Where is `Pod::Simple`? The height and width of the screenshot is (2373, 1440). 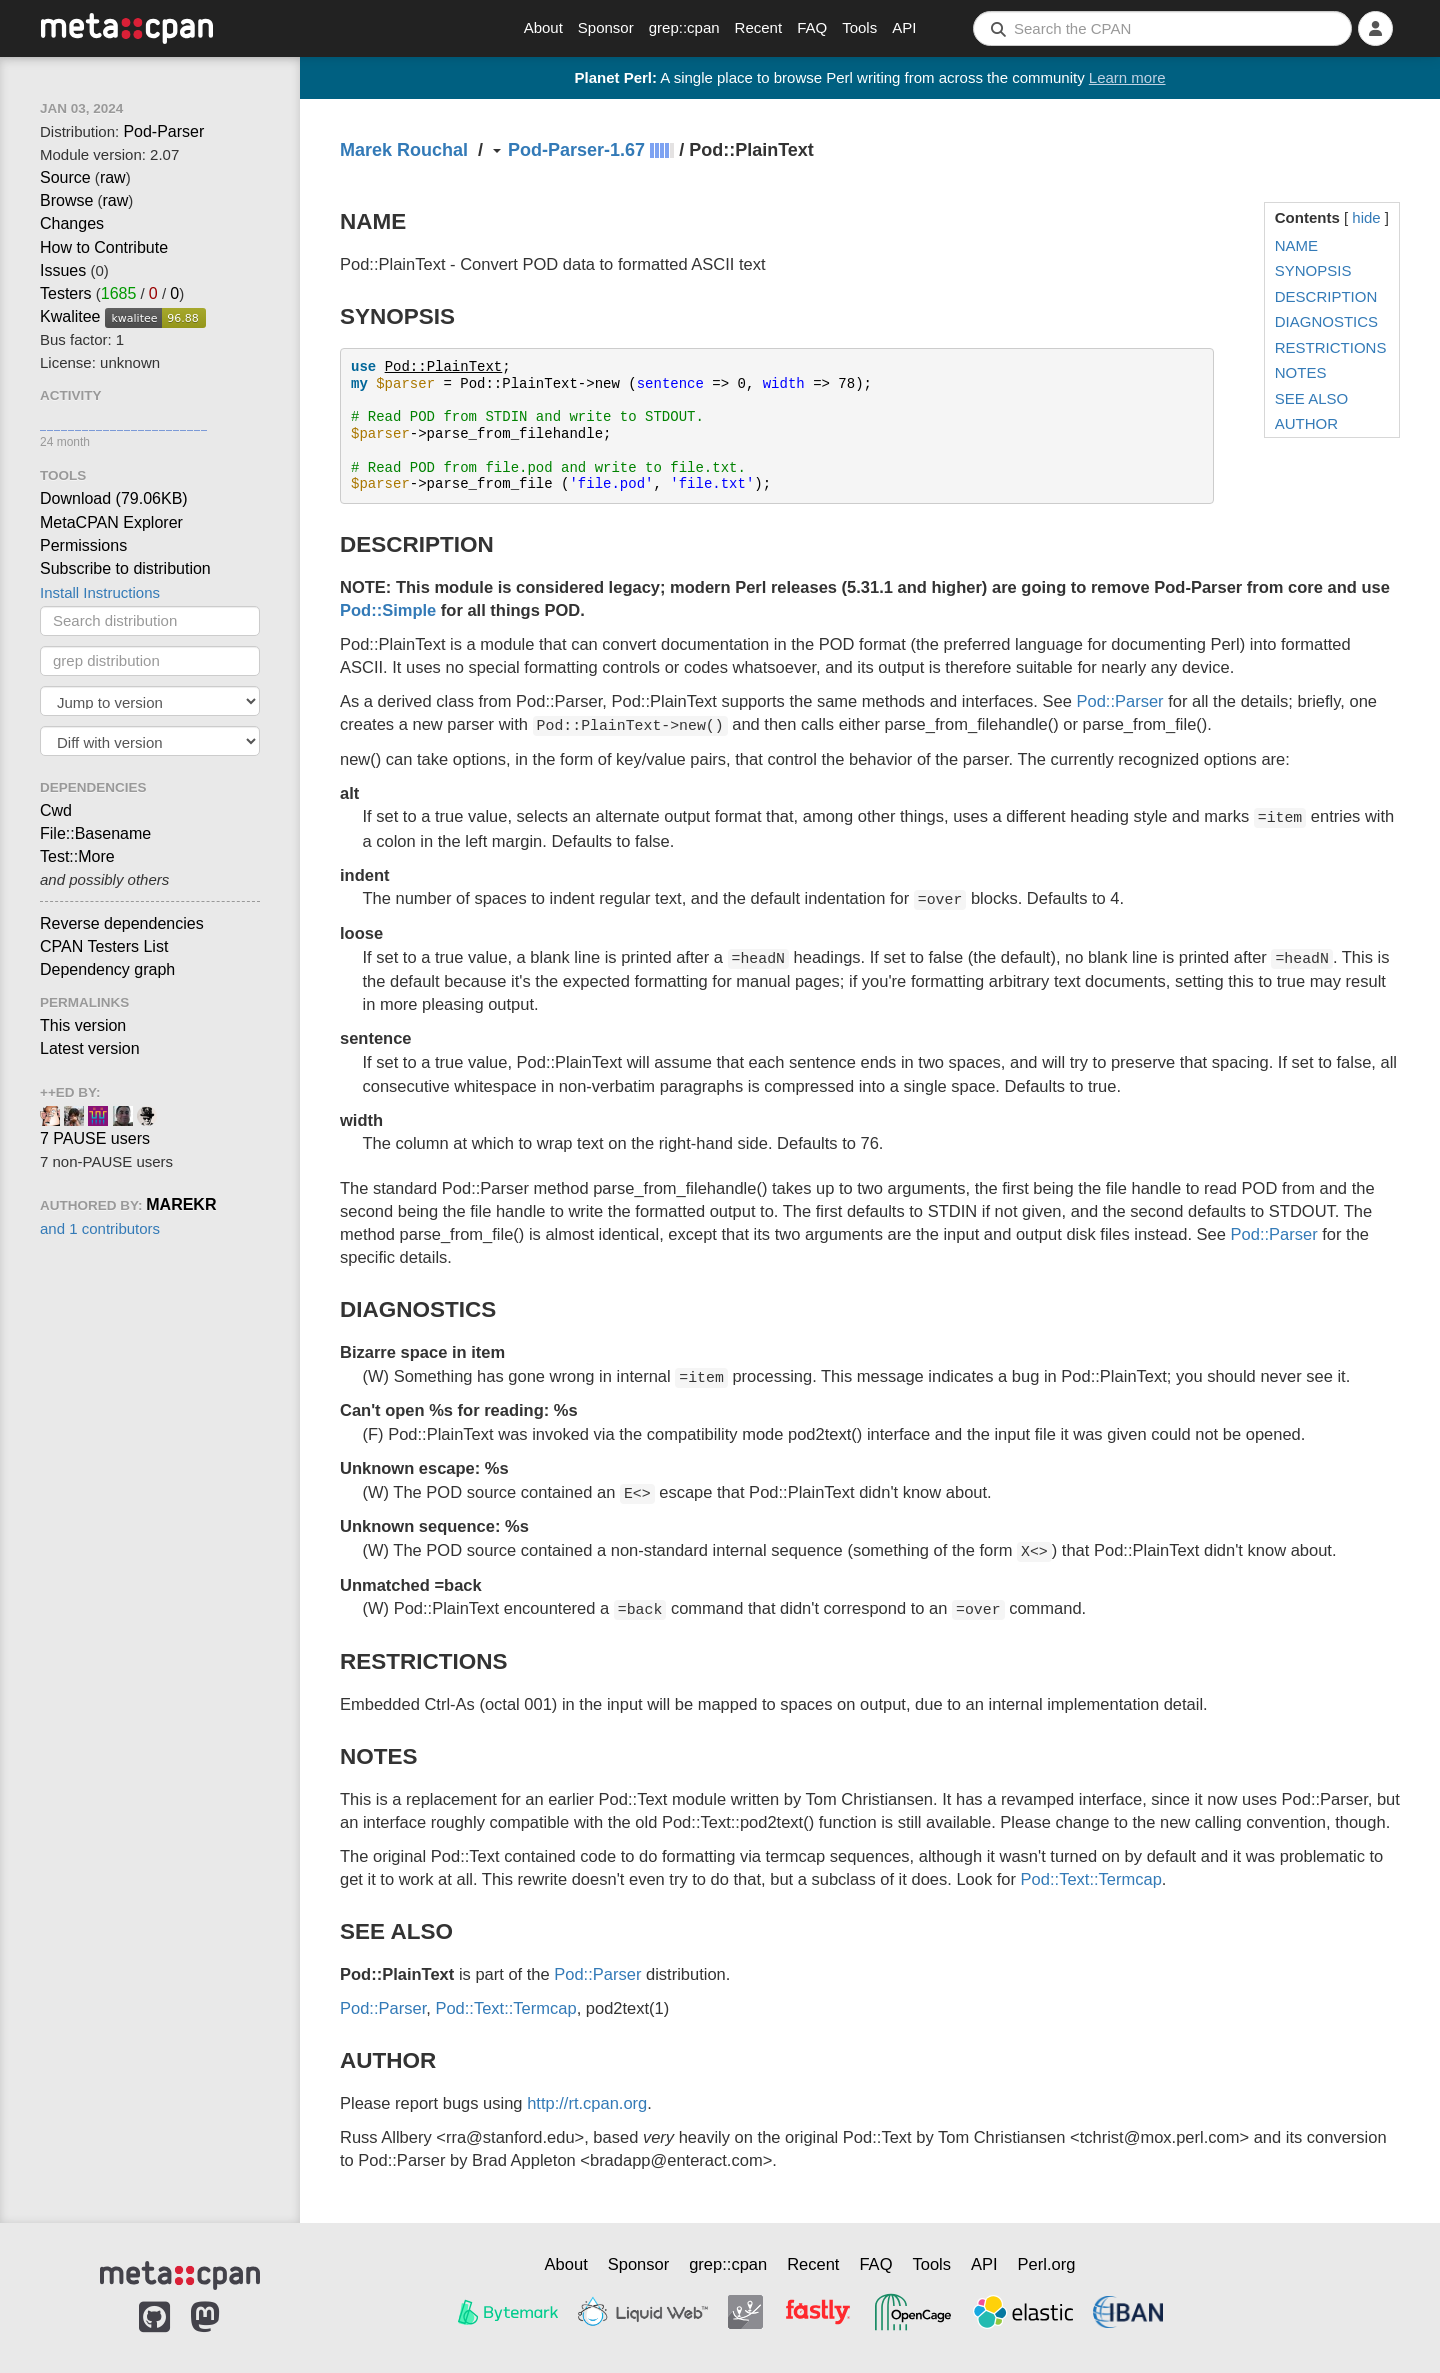 Pod::Simple is located at coordinates (388, 610).